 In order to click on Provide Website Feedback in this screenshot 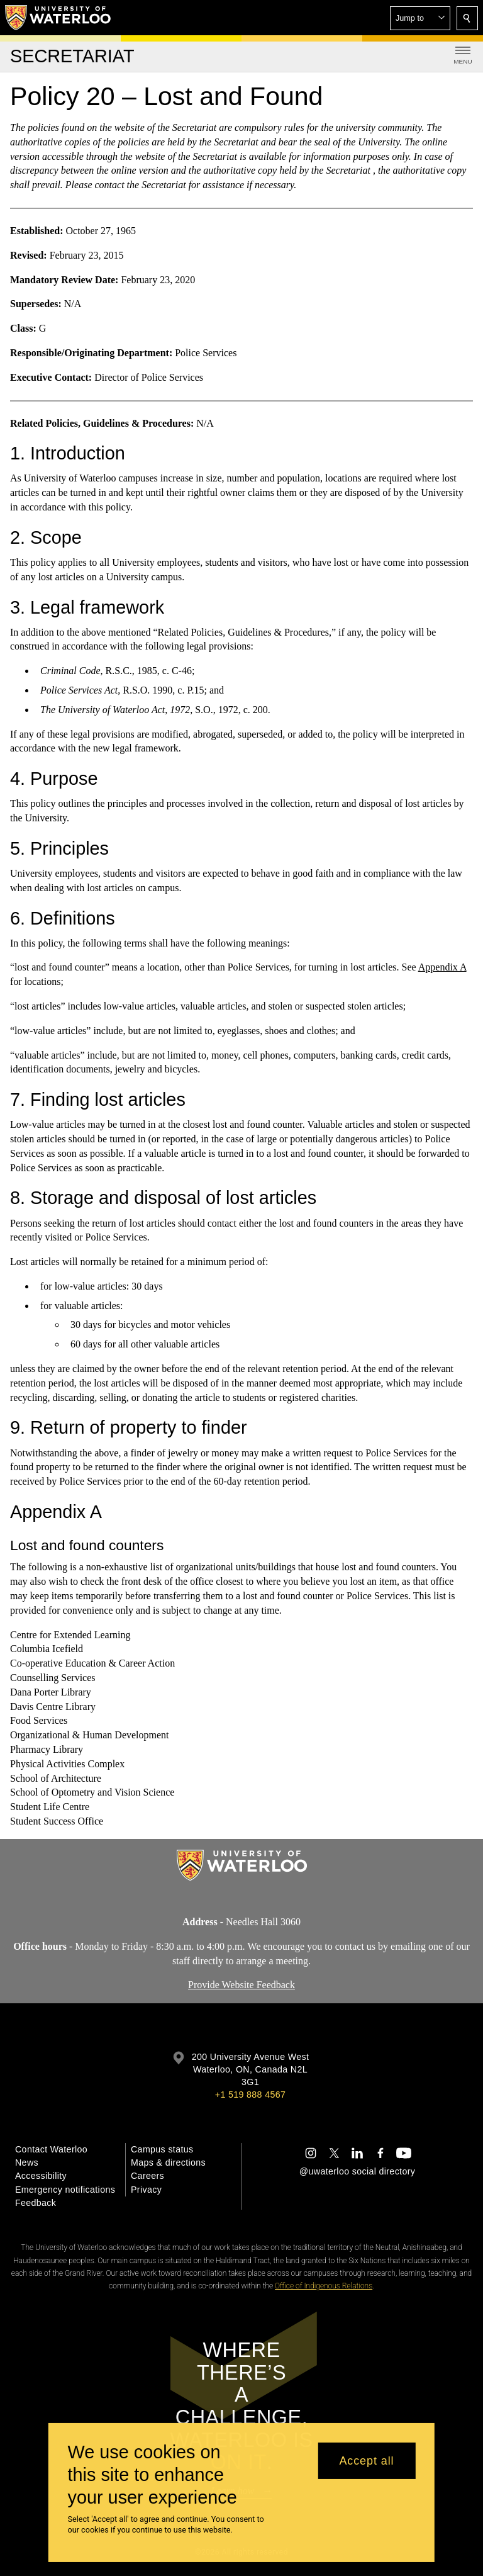, I will do `click(241, 1985)`.